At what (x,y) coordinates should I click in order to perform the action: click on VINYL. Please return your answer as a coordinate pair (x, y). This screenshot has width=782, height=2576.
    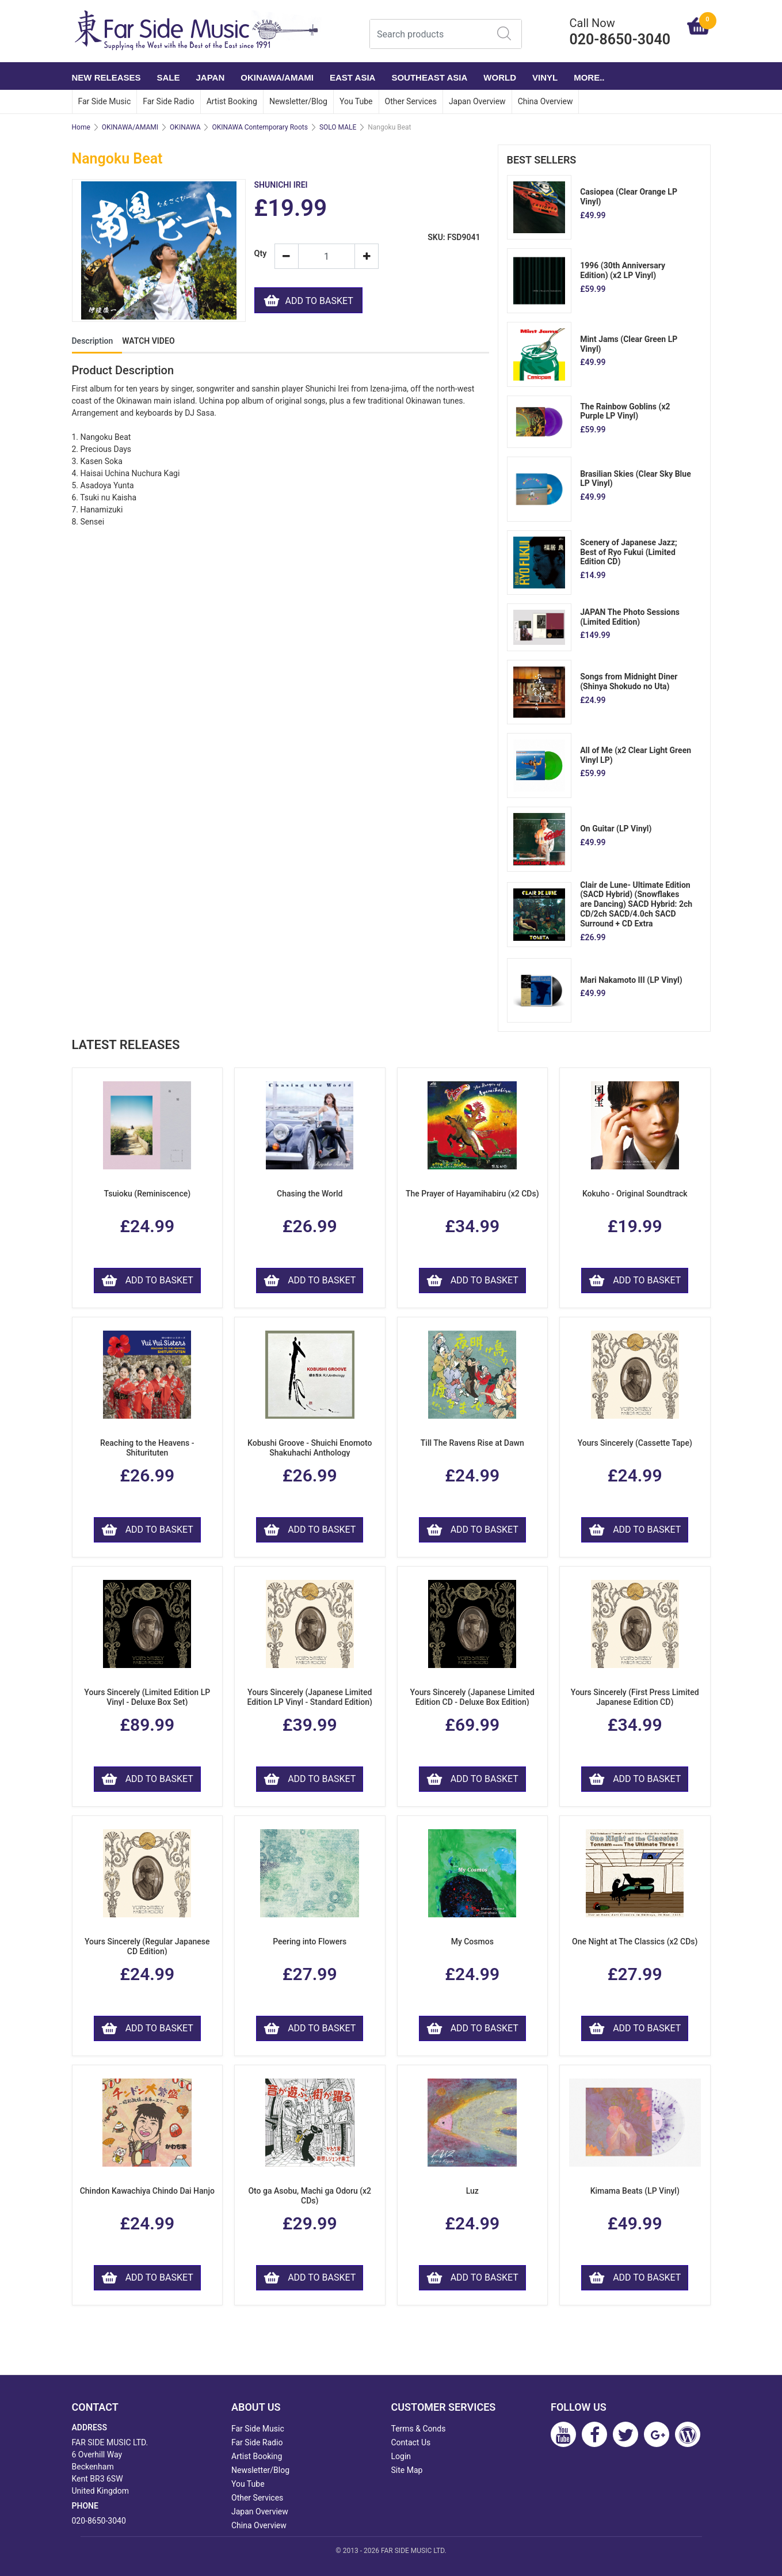
    Looking at the image, I should click on (545, 77).